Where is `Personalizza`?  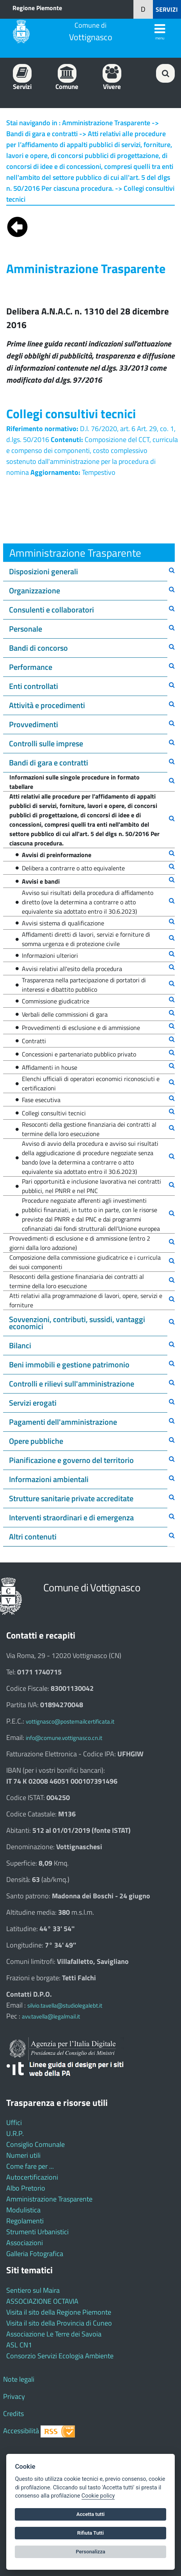 Personalizza is located at coordinates (90, 2552).